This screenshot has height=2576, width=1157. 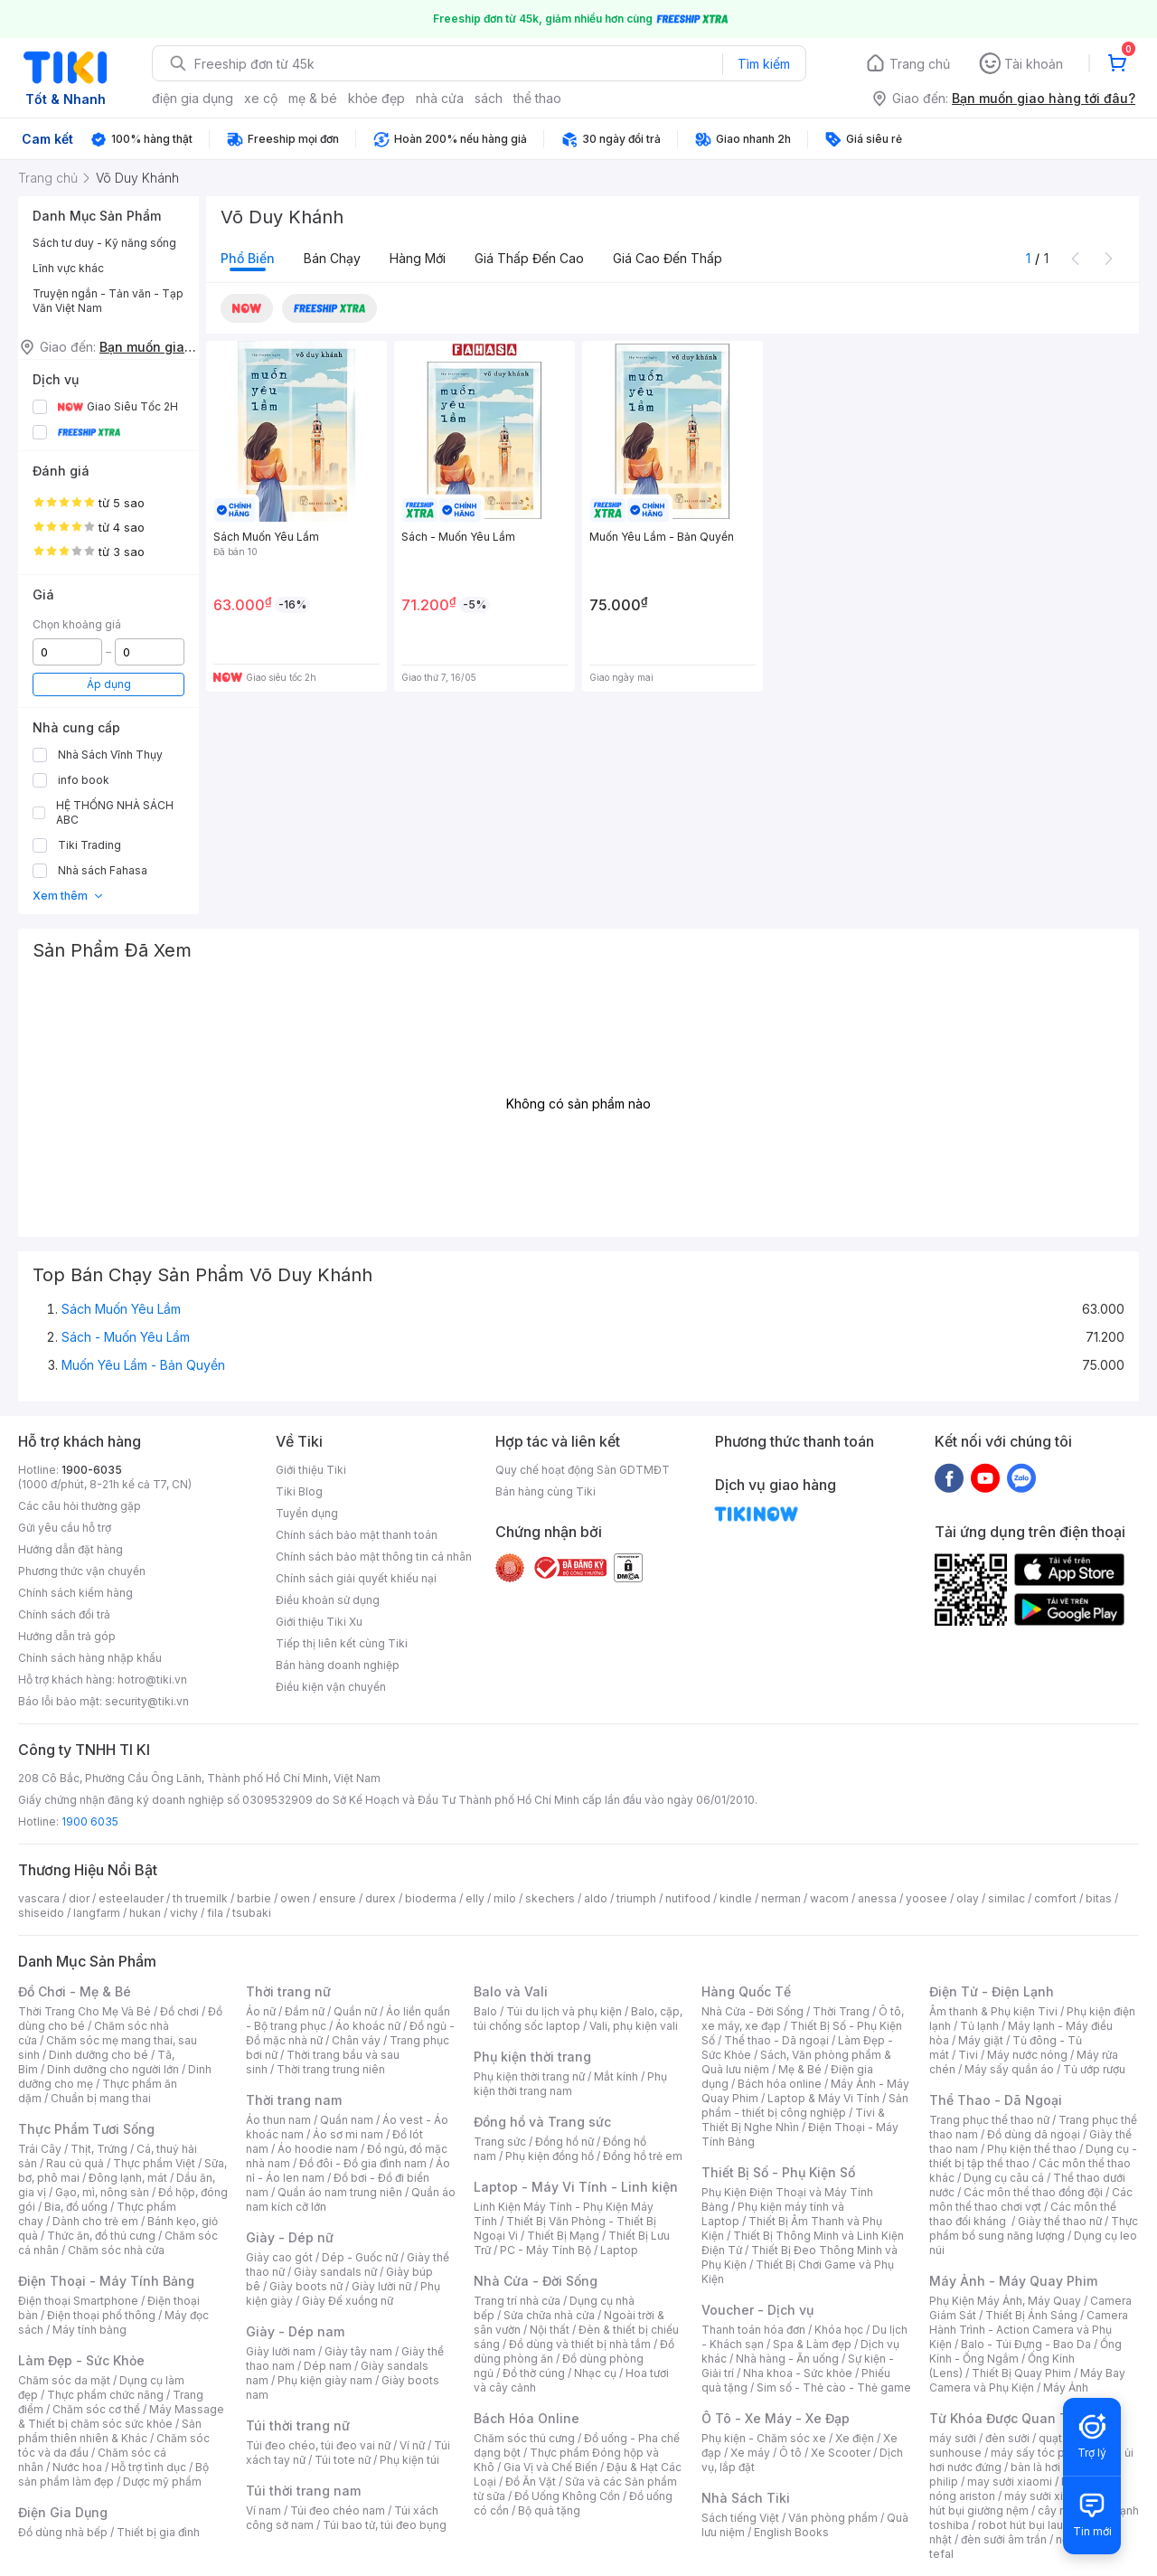 What do you see at coordinates (299, 1491) in the screenshot?
I see `Tiki Blog` at bounding box center [299, 1491].